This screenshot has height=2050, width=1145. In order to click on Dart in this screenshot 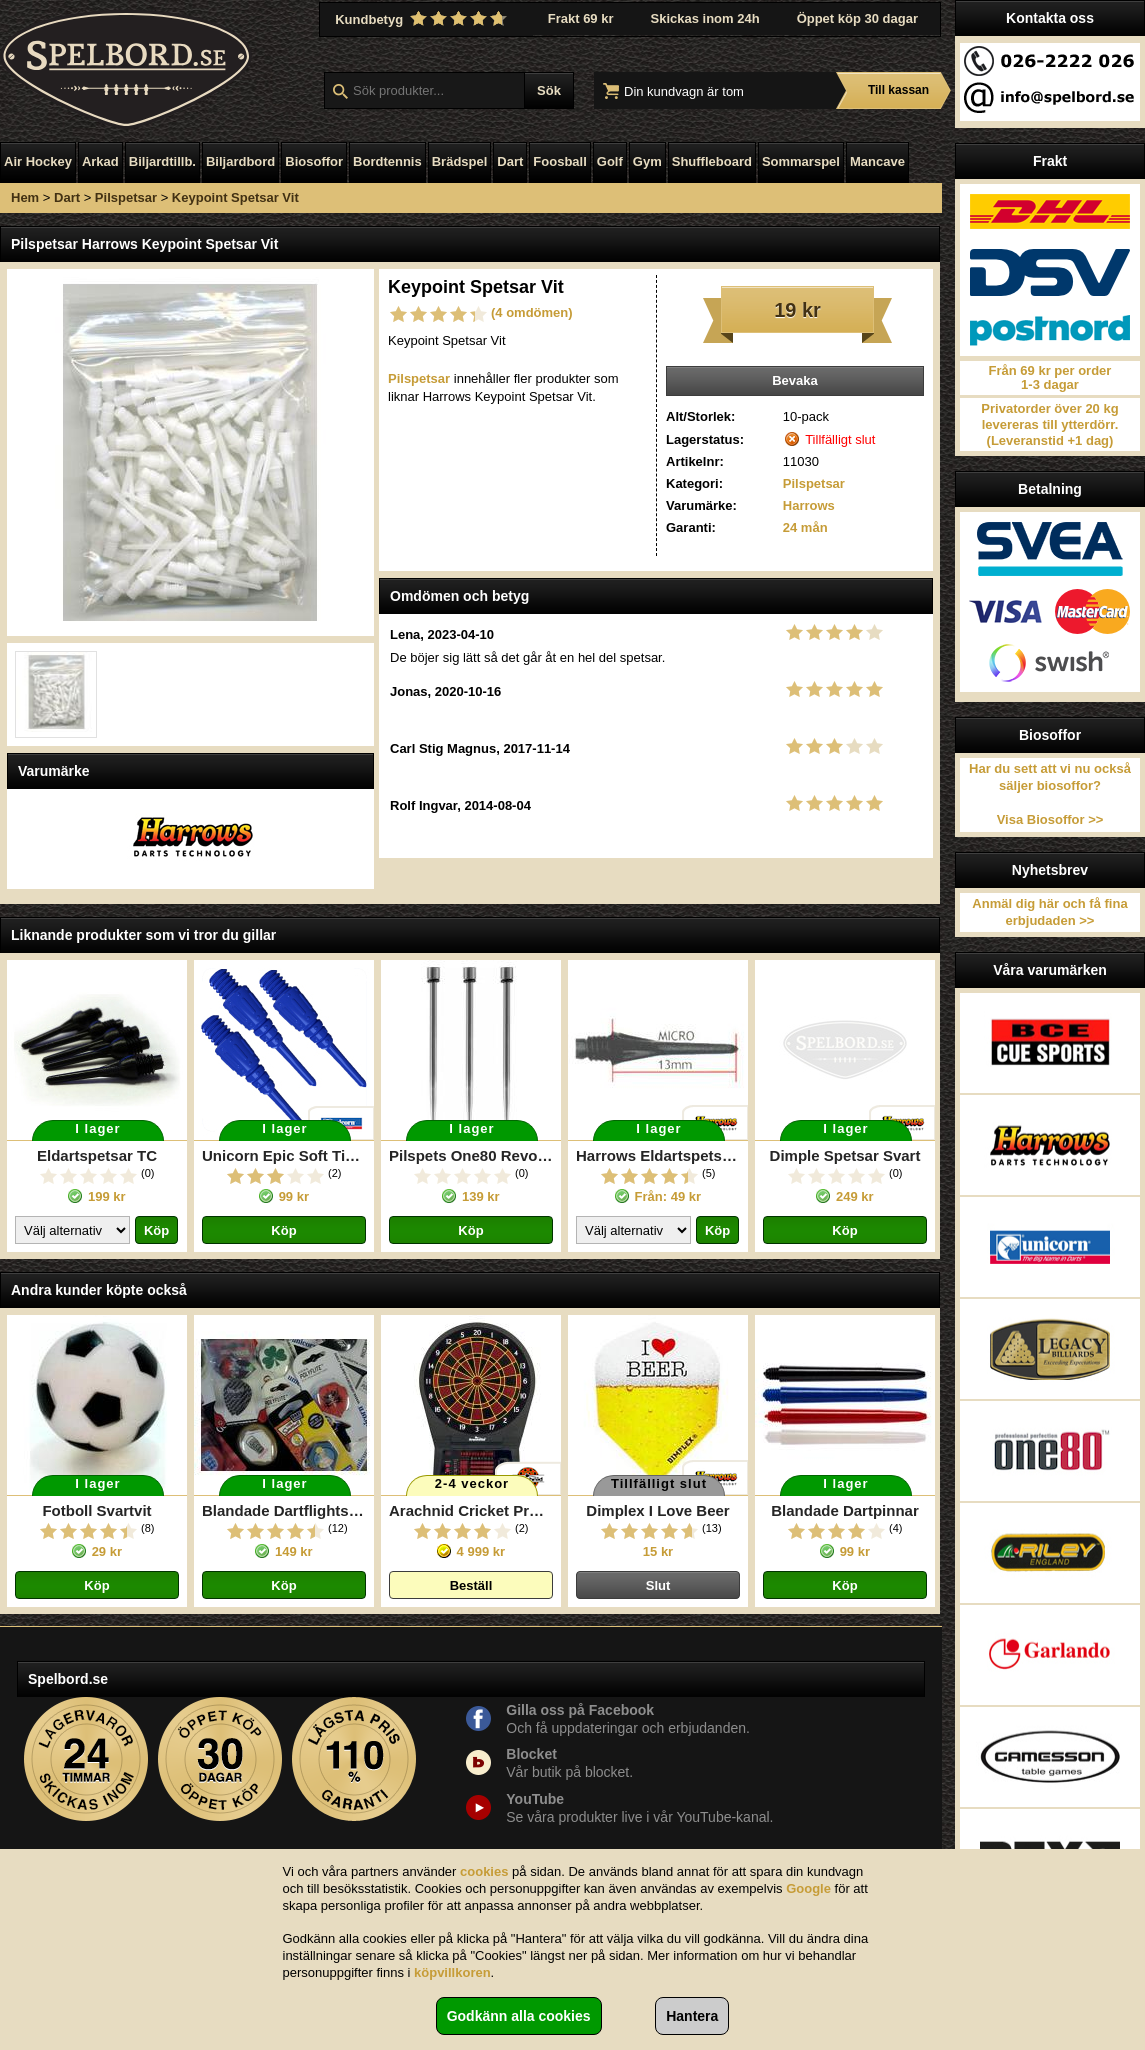, I will do `click(510, 161)`.